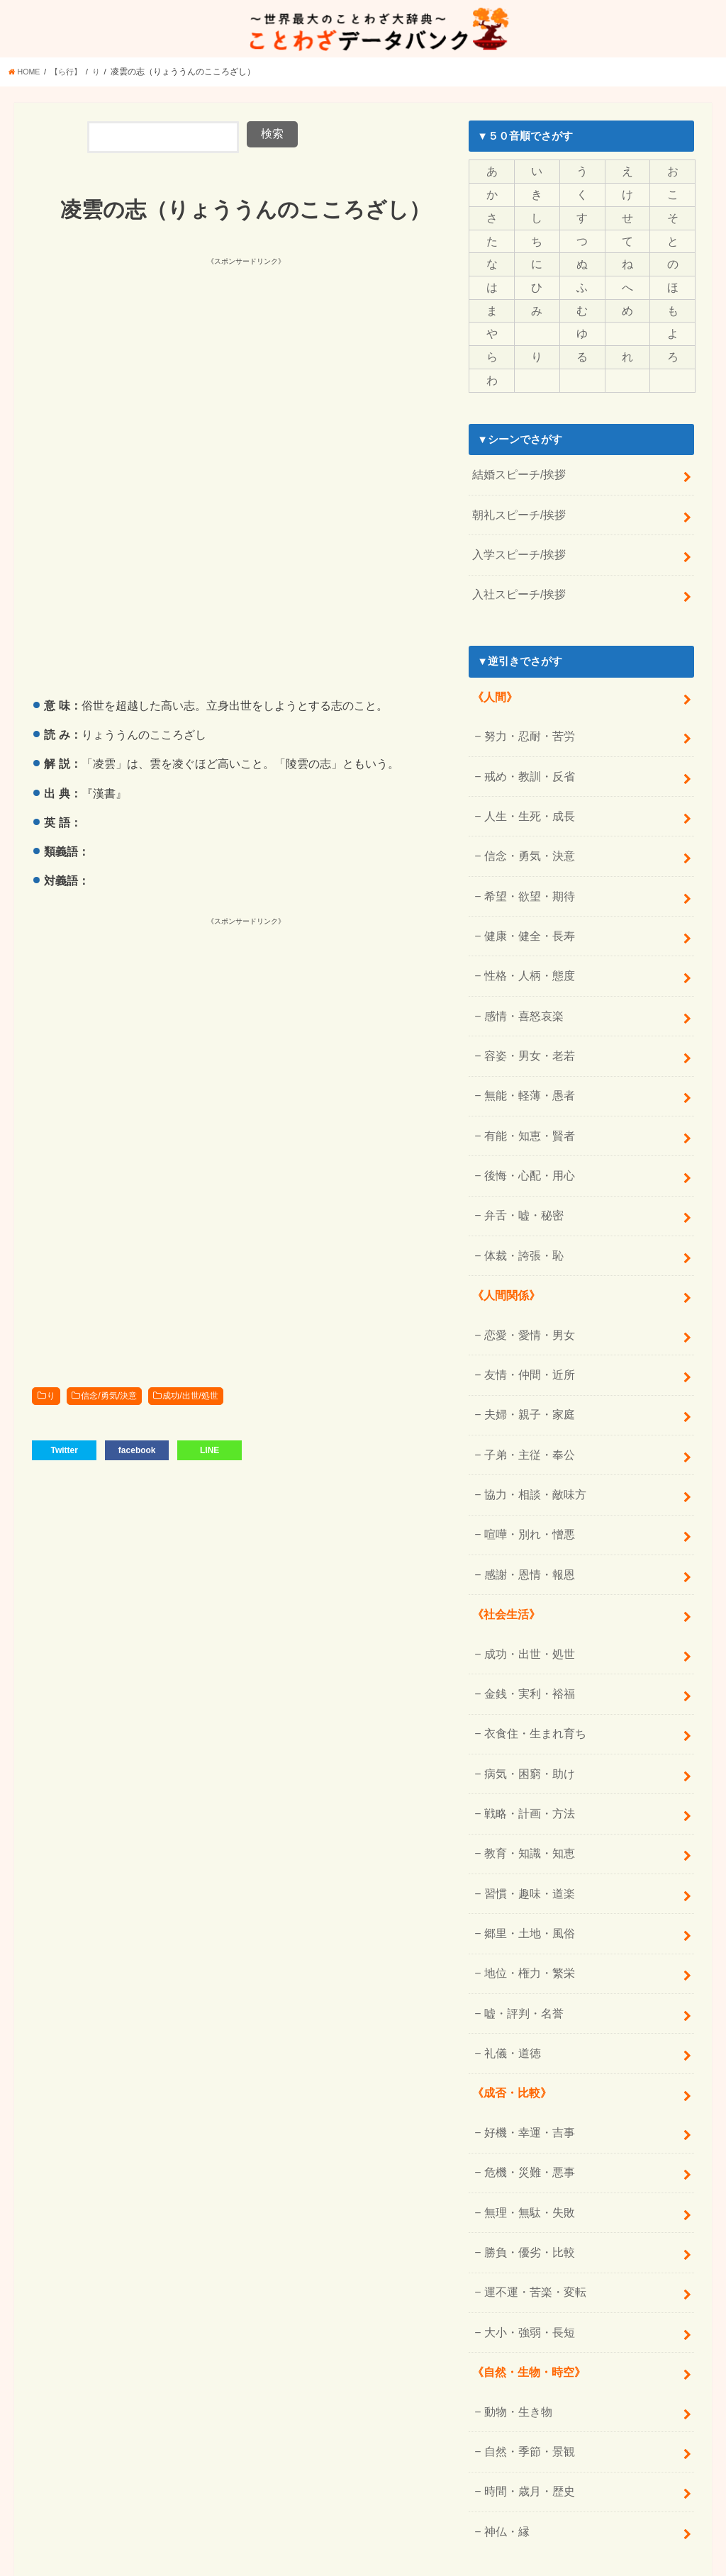 The height and width of the screenshot is (2576, 726). I want to click on 恋愛・愛情・男女, so click(525, 1279).